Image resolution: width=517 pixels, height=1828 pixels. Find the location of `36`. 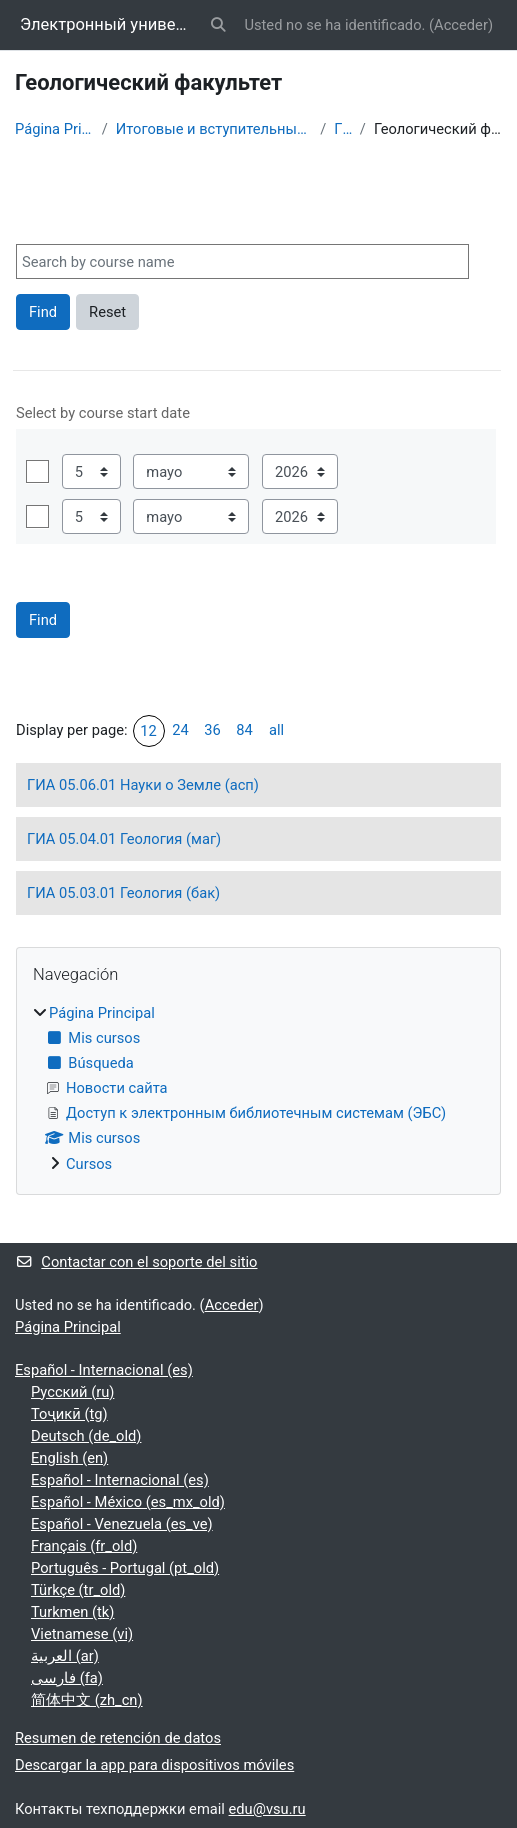

36 is located at coordinates (212, 730).